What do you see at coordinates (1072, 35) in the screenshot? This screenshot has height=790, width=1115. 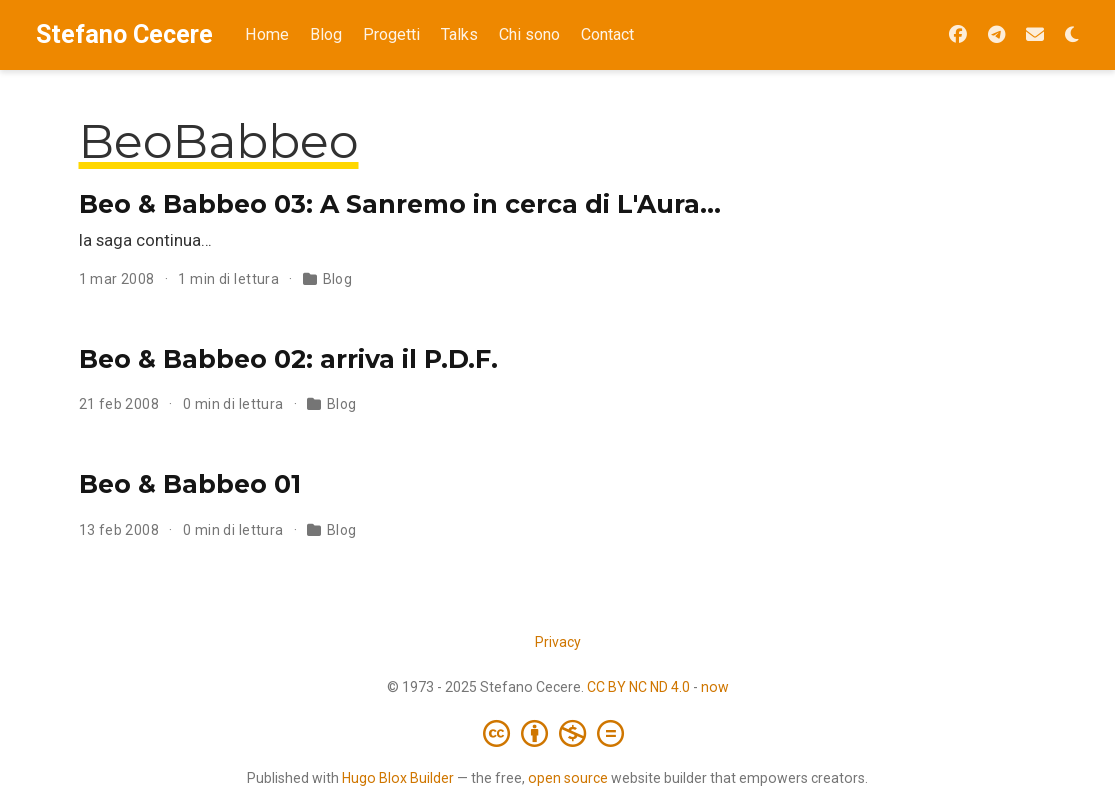 I see `[Opzioni tema]` at bounding box center [1072, 35].